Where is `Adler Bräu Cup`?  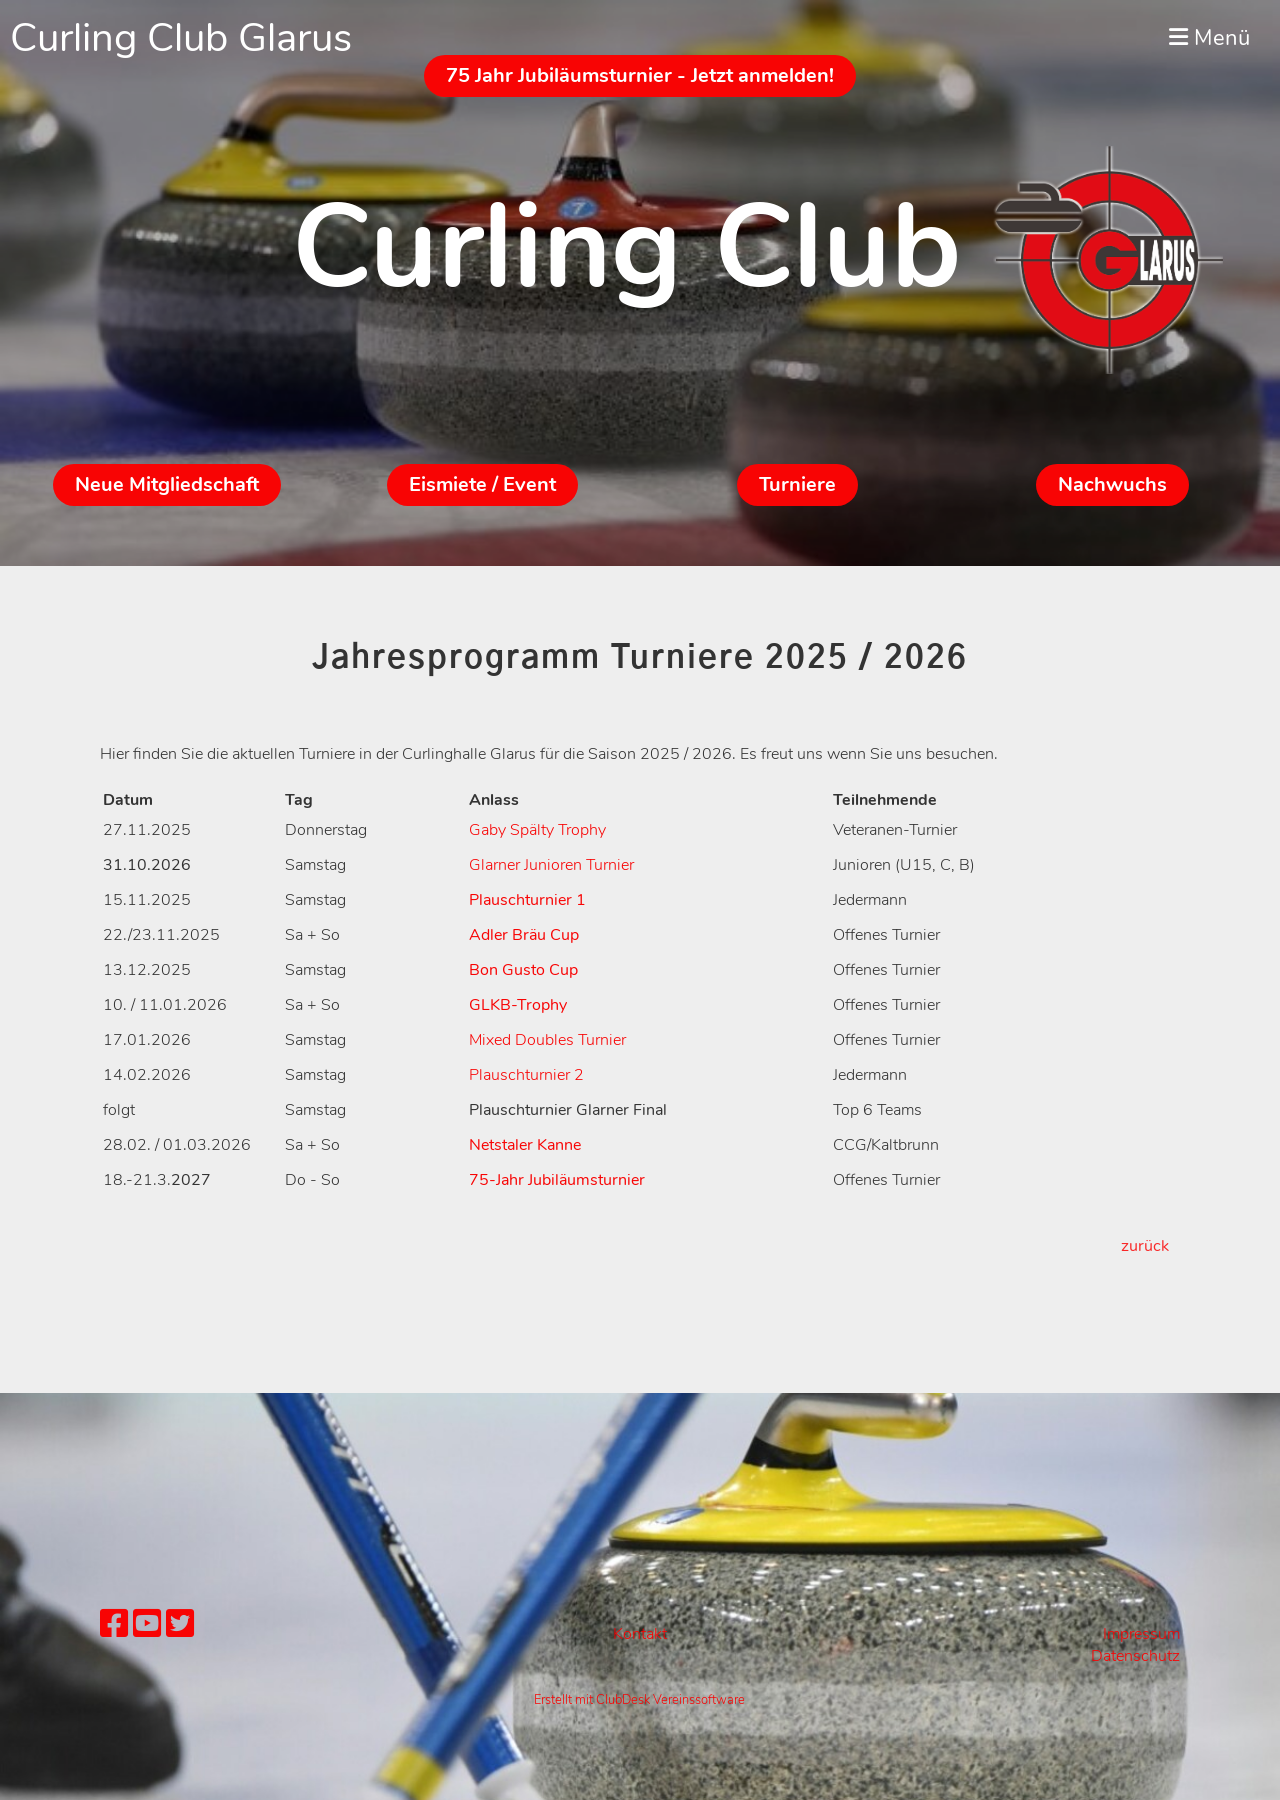
Adler Bräu Cup is located at coordinates (524, 935).